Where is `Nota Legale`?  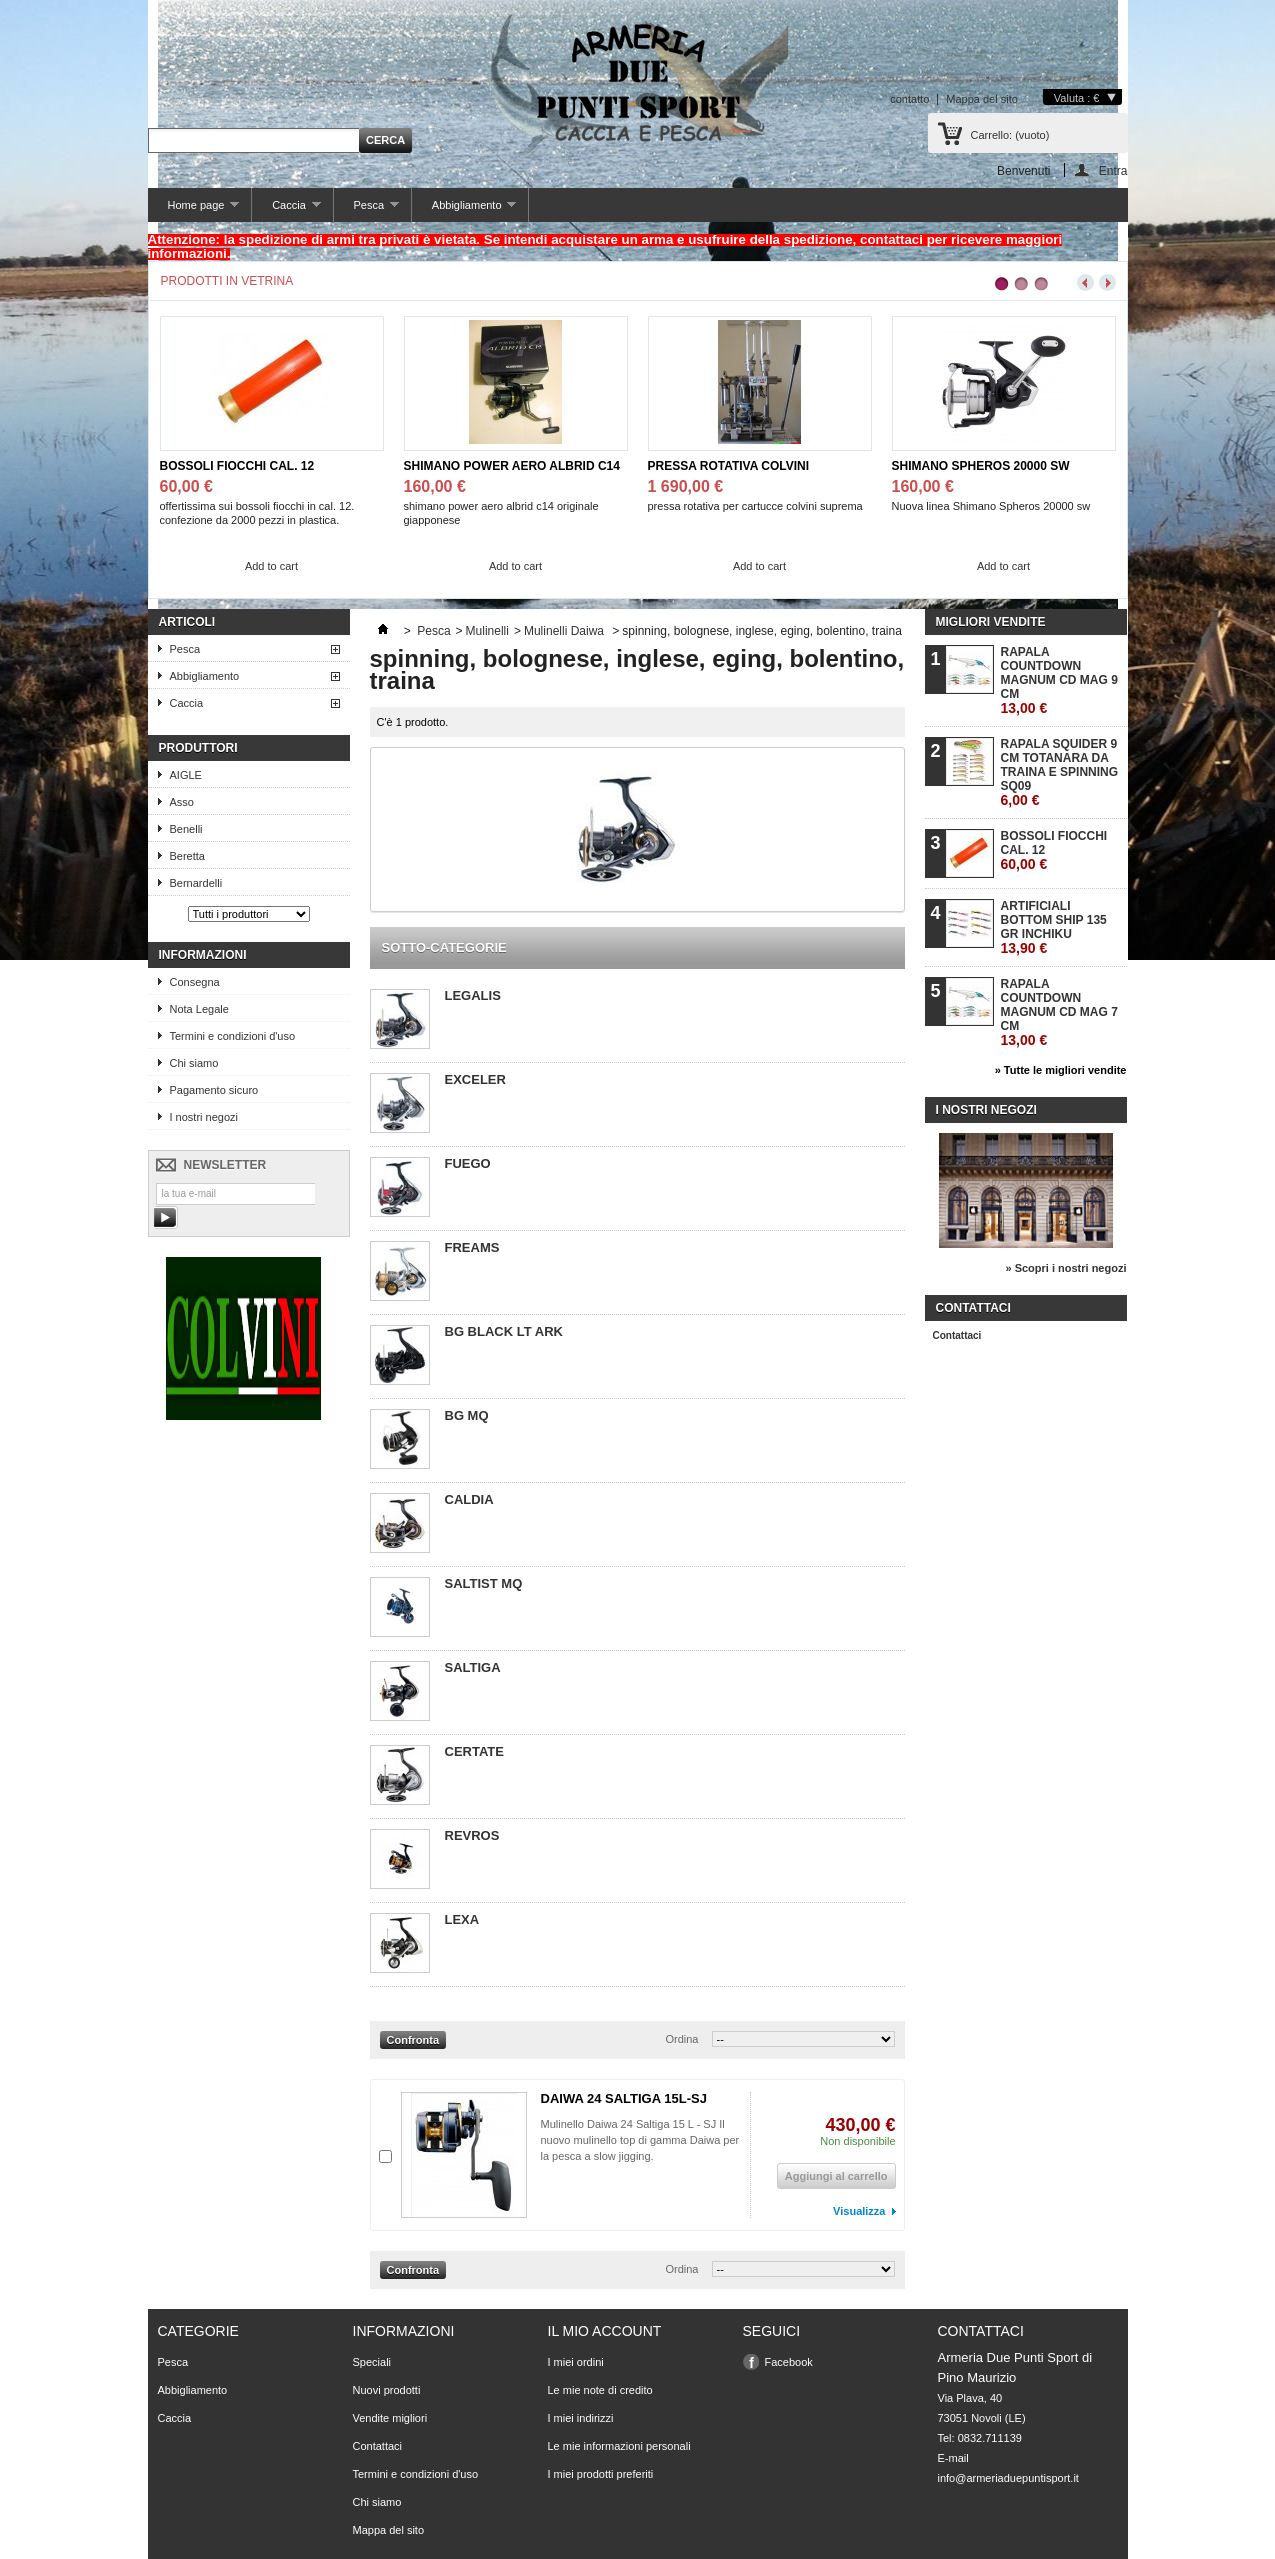 Nota Legale is located at coordinates (199, 1009).